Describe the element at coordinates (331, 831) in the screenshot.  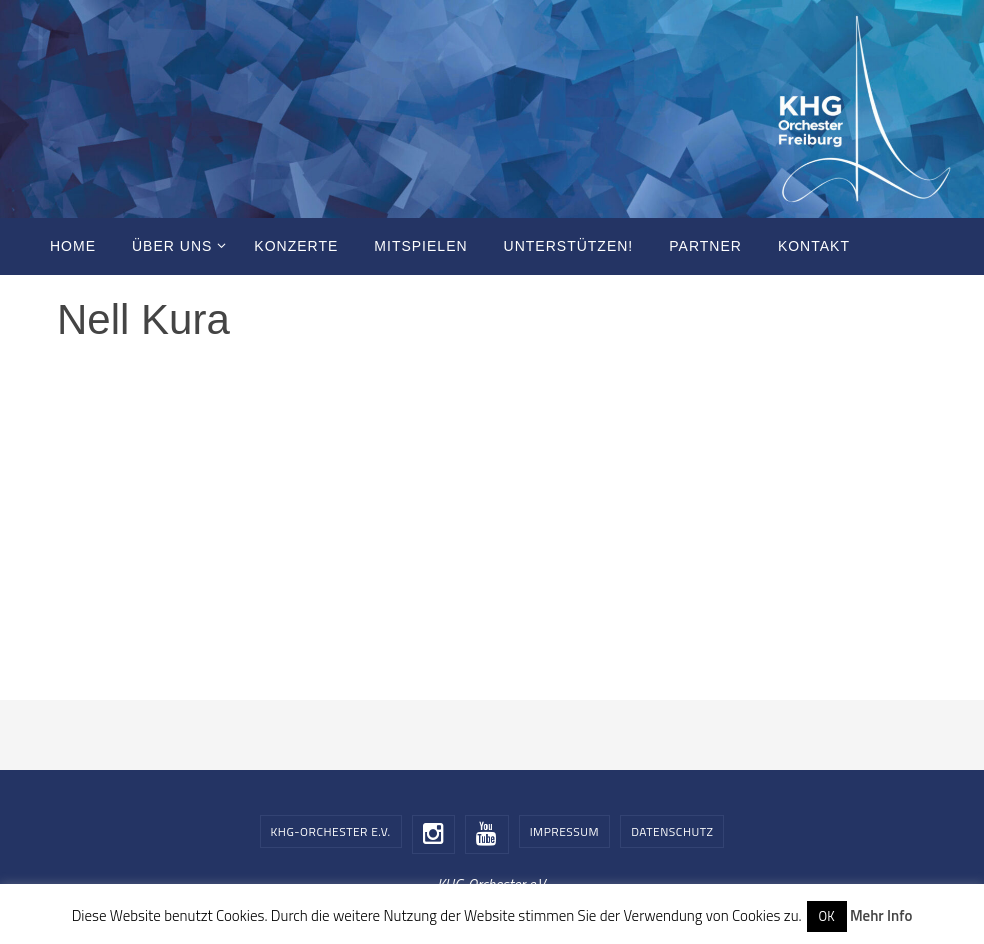
I see `KHG-Orchester e.V.` at that location.